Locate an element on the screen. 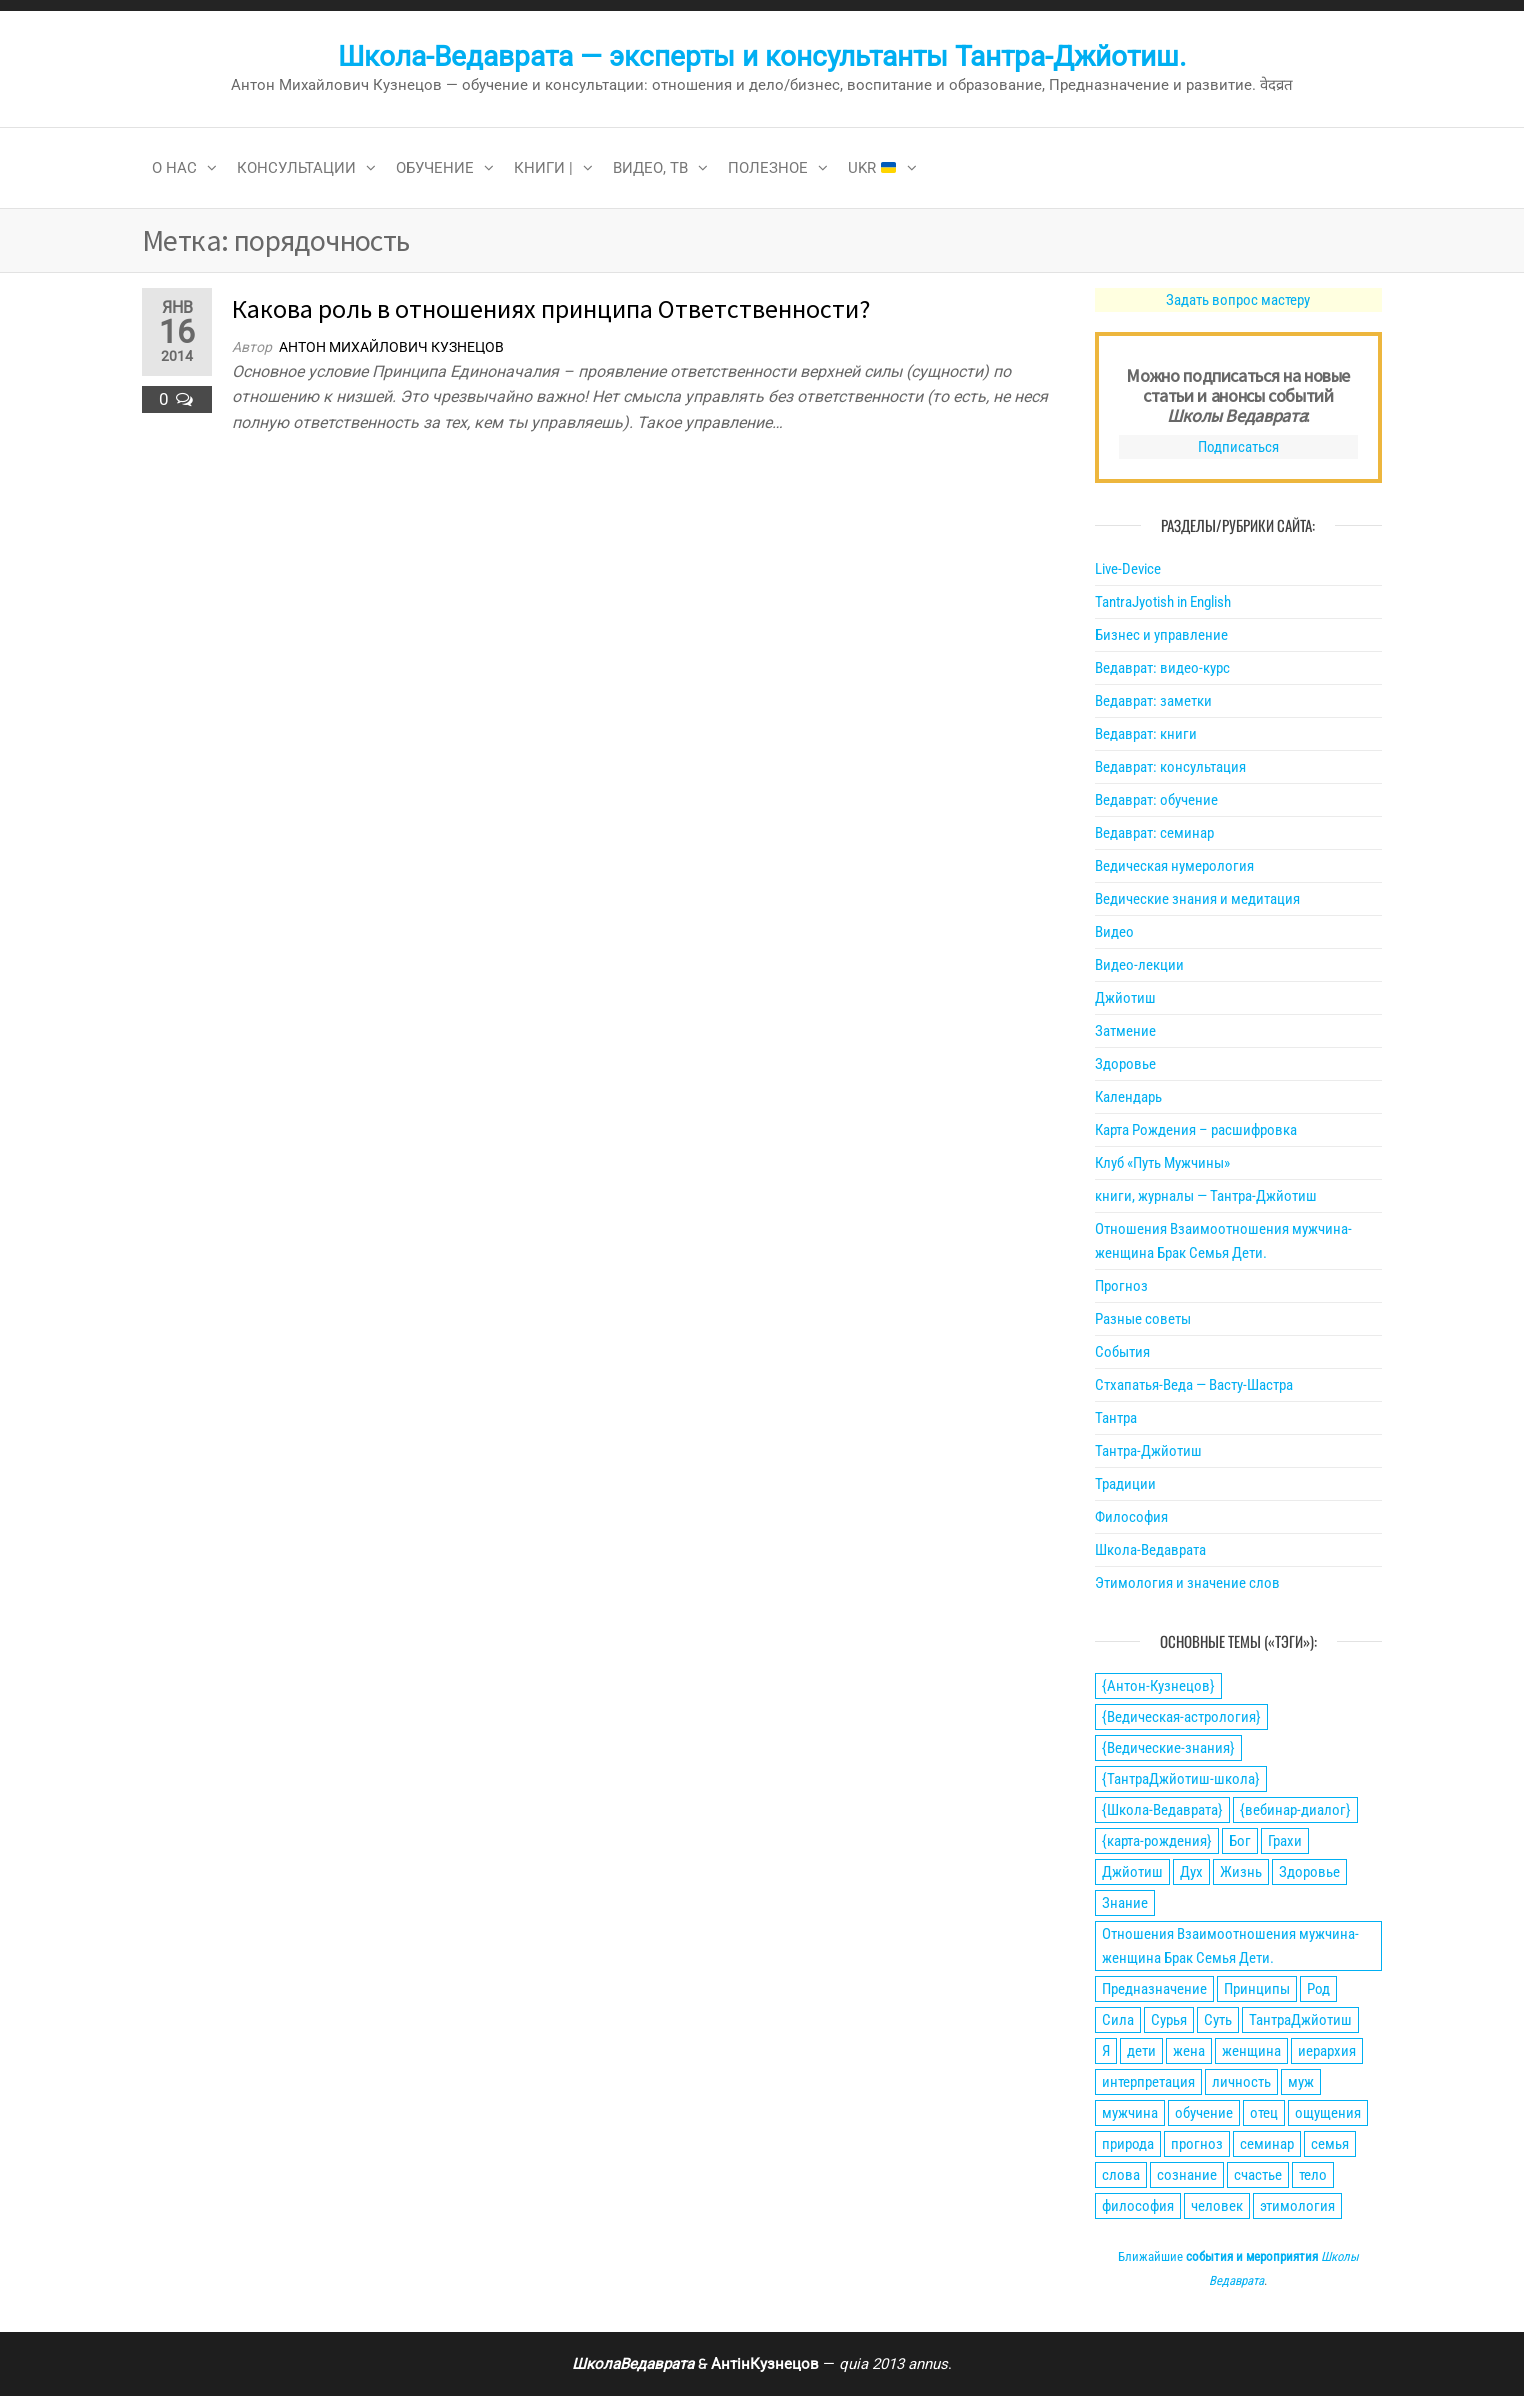 The height and width of the screenshot is (2396, 1524). человек [человек (21 элемент)] is located at coordinates (1217, 2206).